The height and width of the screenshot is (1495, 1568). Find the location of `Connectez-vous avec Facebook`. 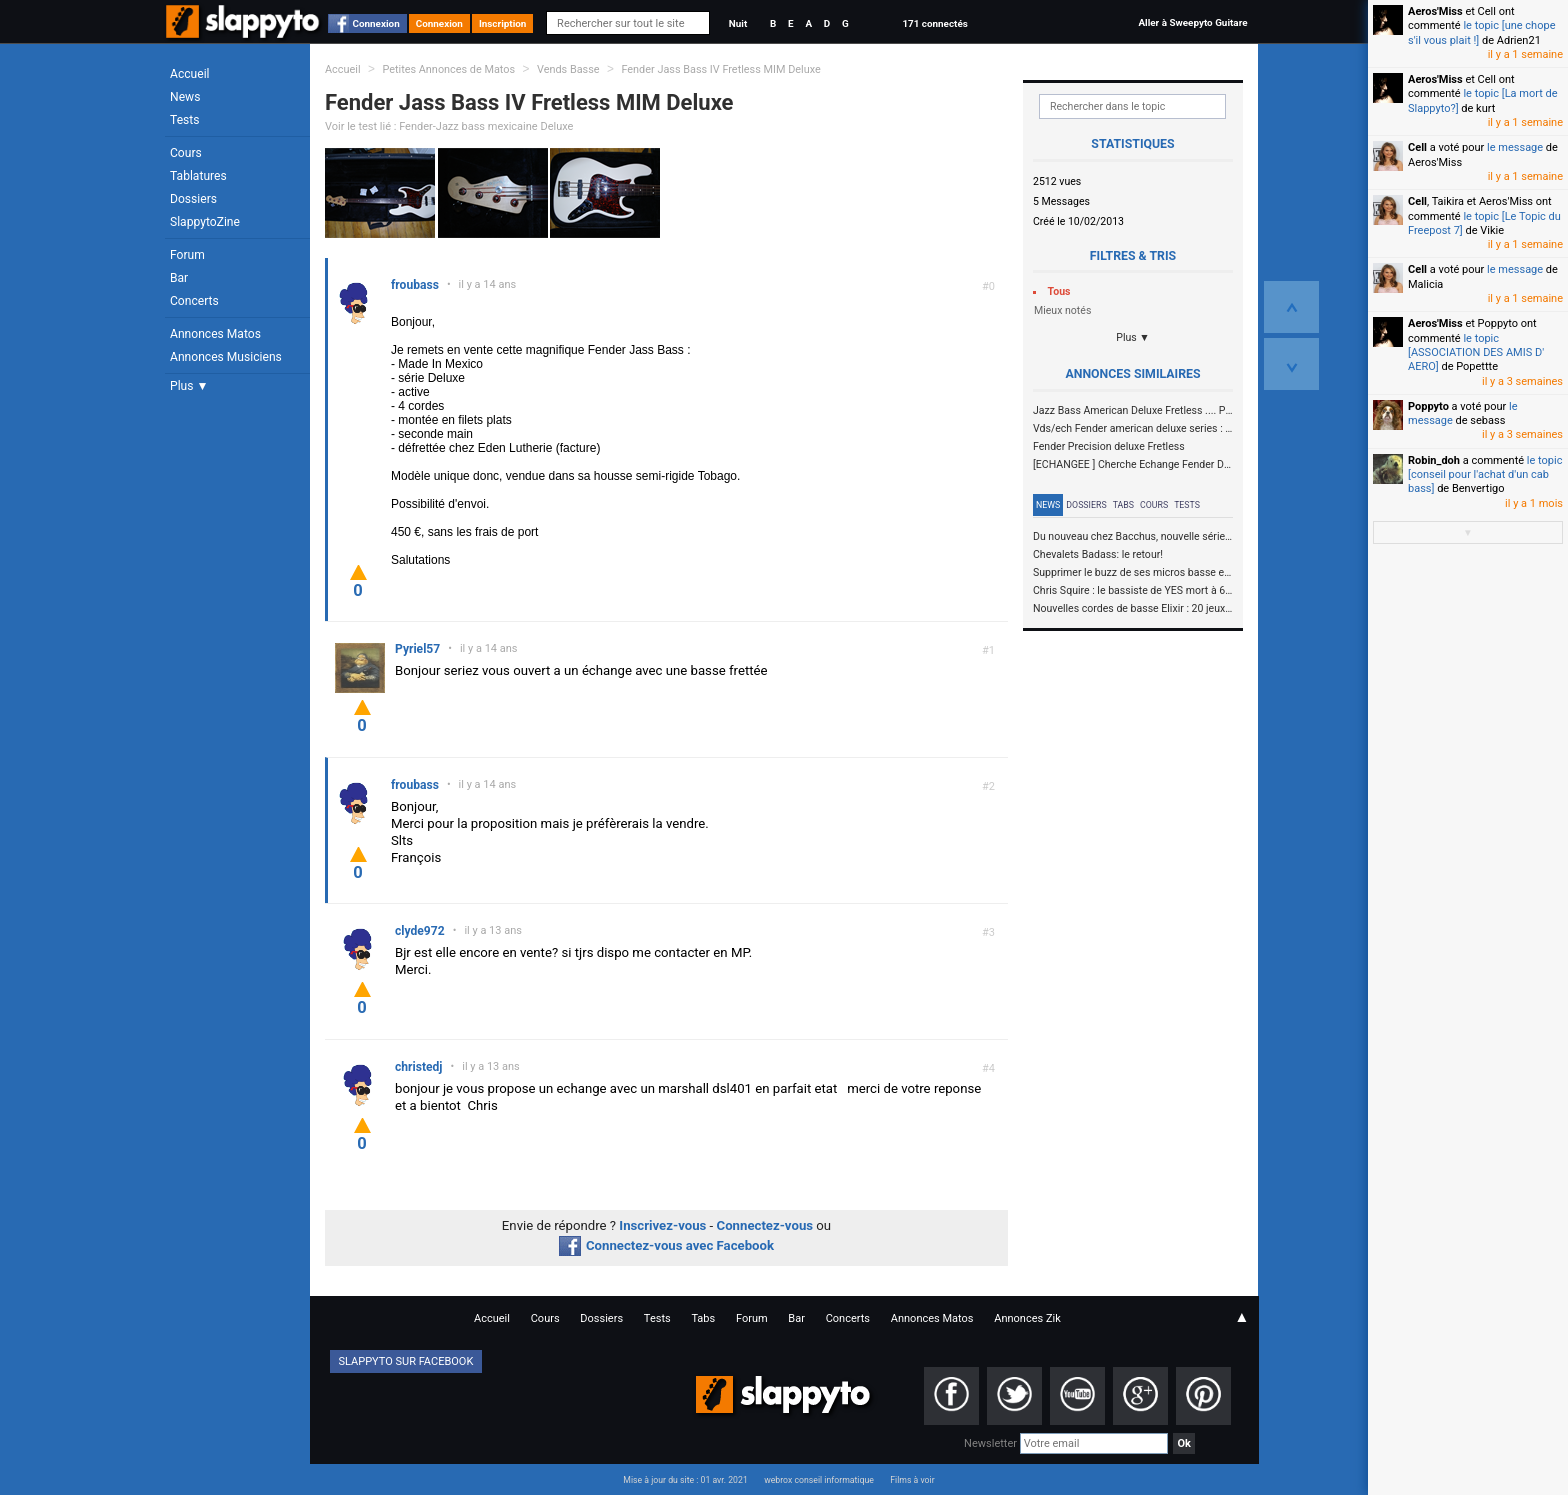

Connectez-vous avec Facebook is located at coordinates (666, 1245).